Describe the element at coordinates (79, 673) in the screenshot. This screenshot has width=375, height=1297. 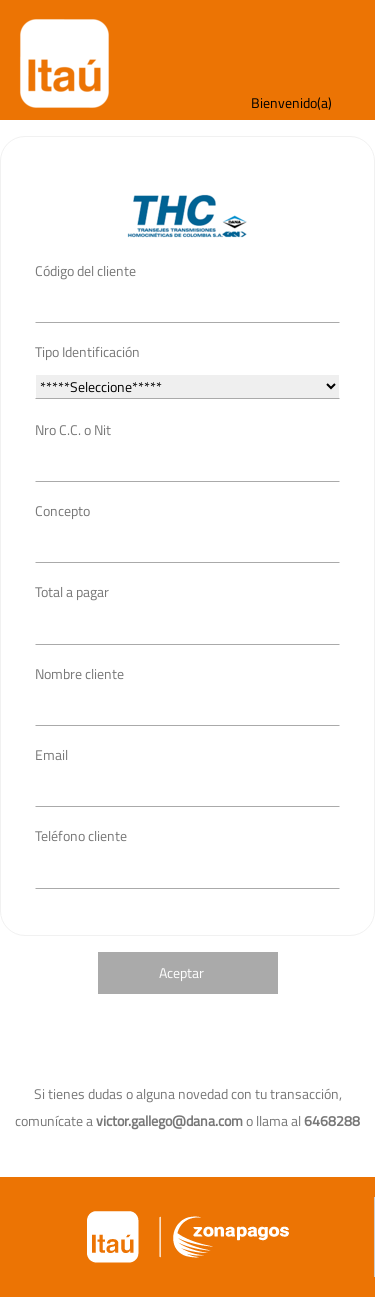
I see `Nombre cliente` at that location.